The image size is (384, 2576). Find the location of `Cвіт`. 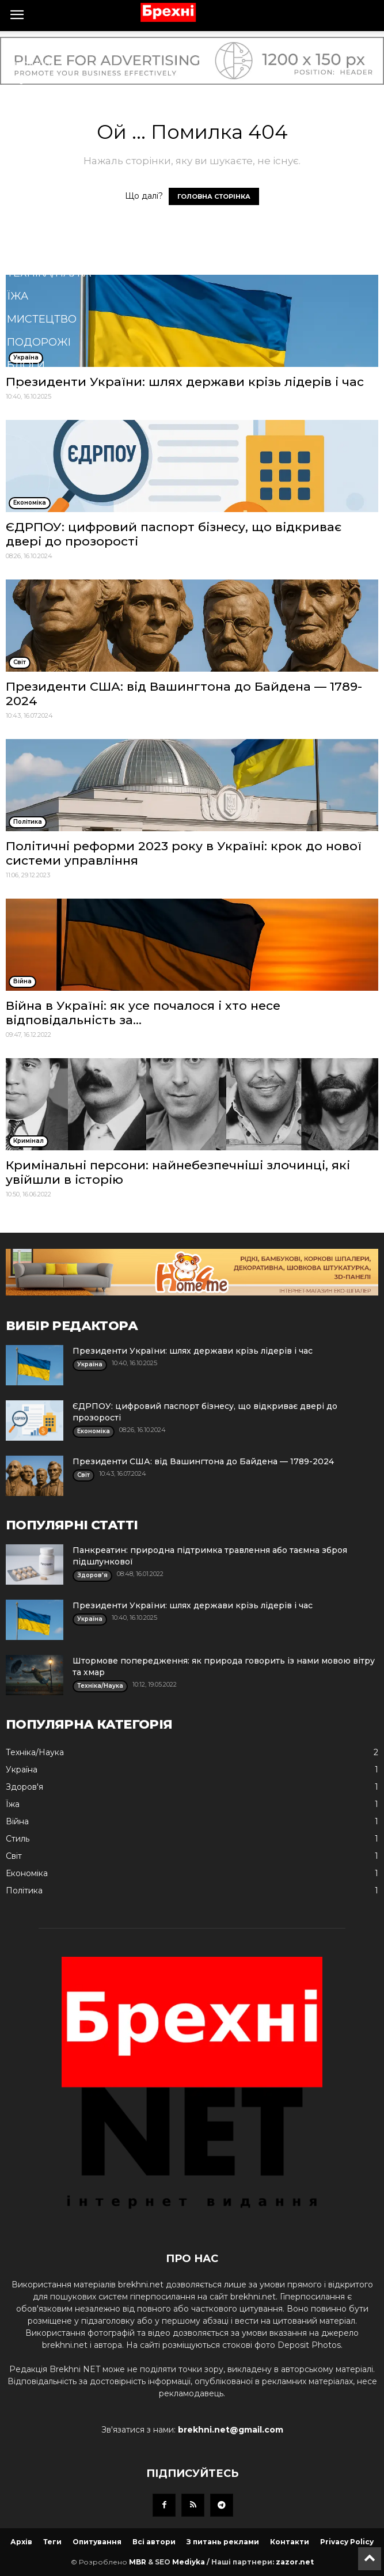

Cвіт is located at coordinates (19, 42).